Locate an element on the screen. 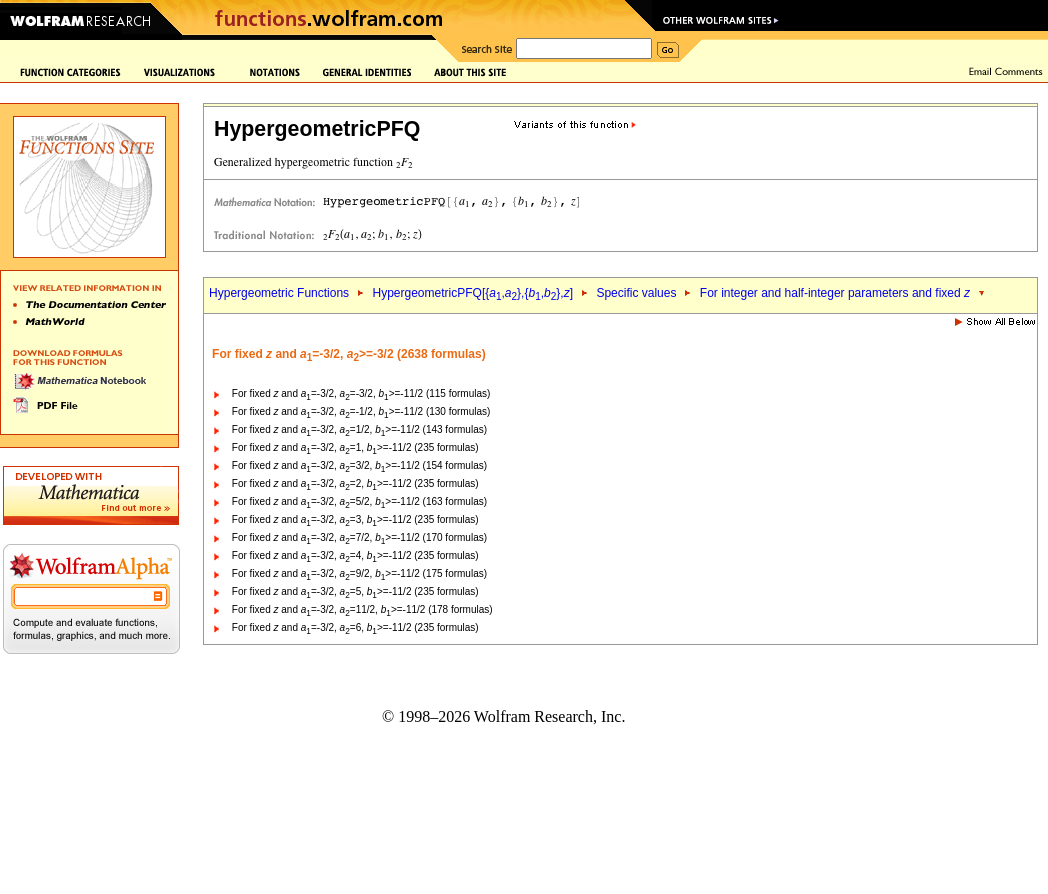 The width and height of the screenshot is (1048, 894). For fixed and =-3/2, =1/2, >=-11/2 (143 formulas) is located at coordinates (359, 429).